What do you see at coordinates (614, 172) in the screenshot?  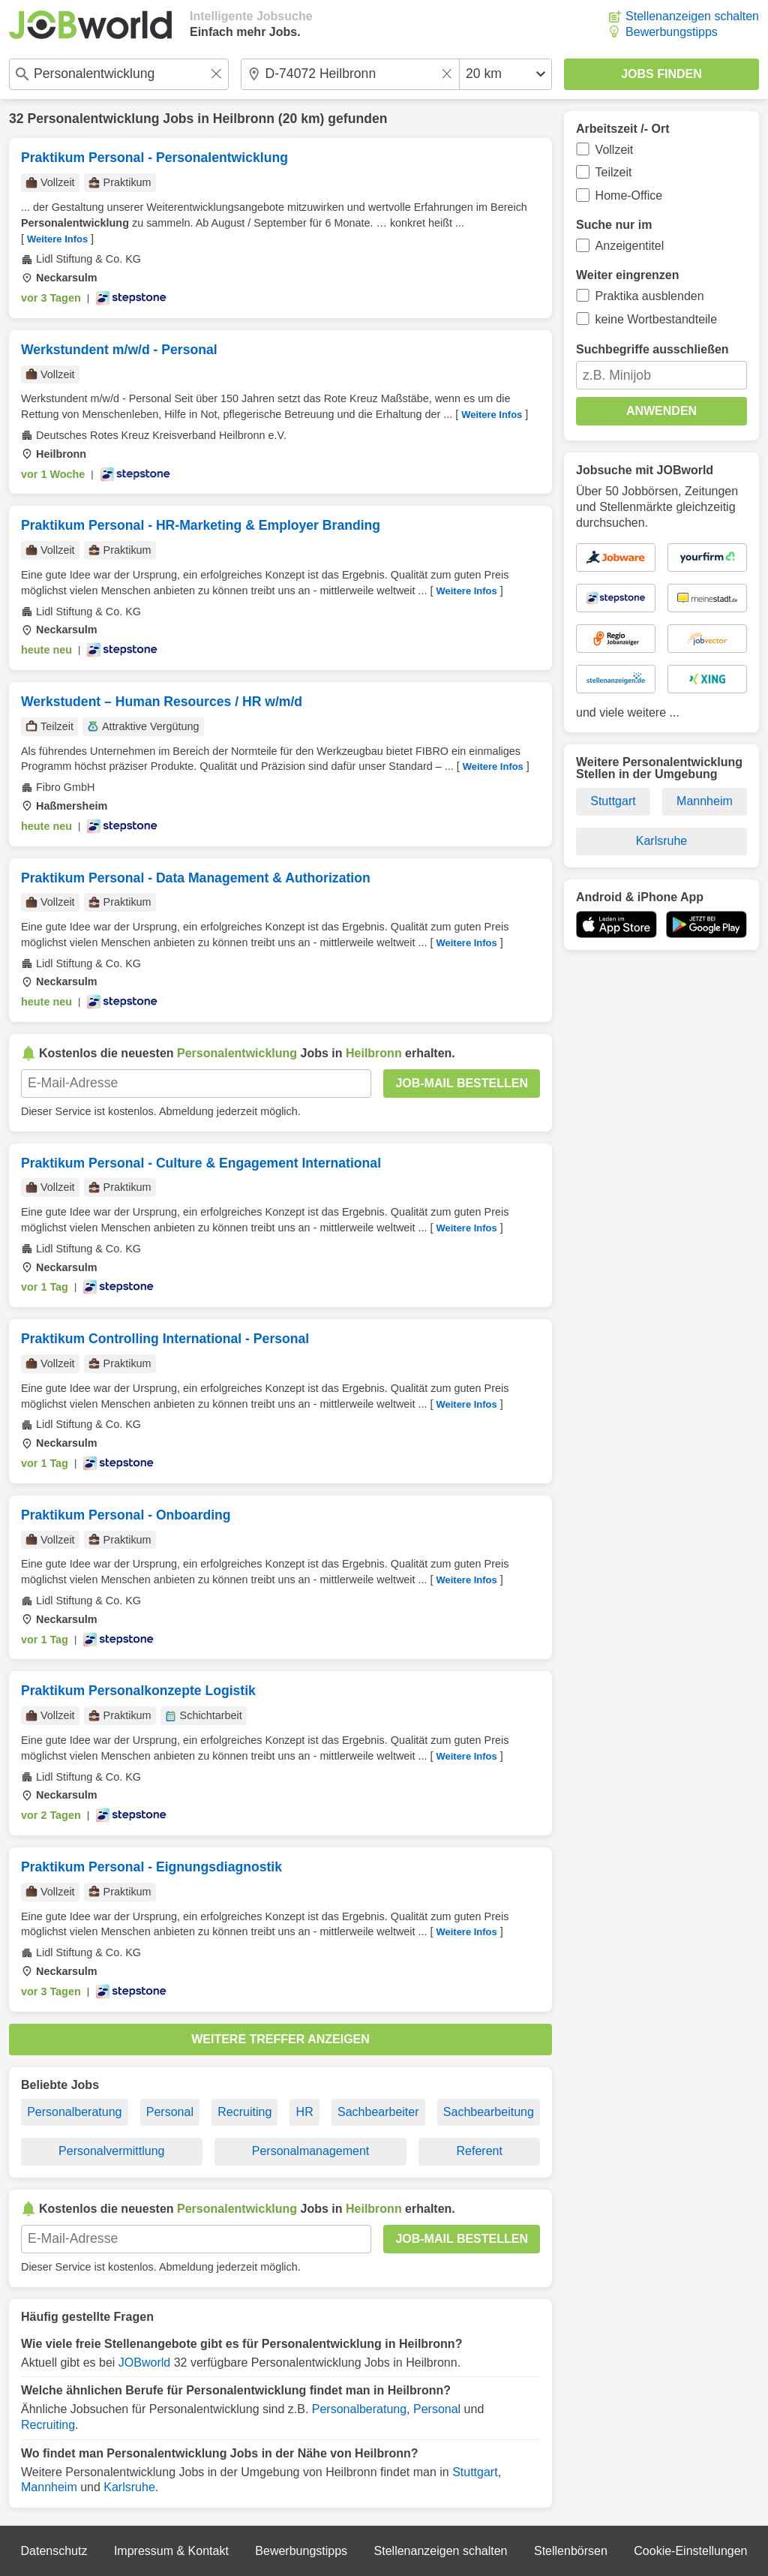 I see `Teilzeit` at bounding box center [614, 172].